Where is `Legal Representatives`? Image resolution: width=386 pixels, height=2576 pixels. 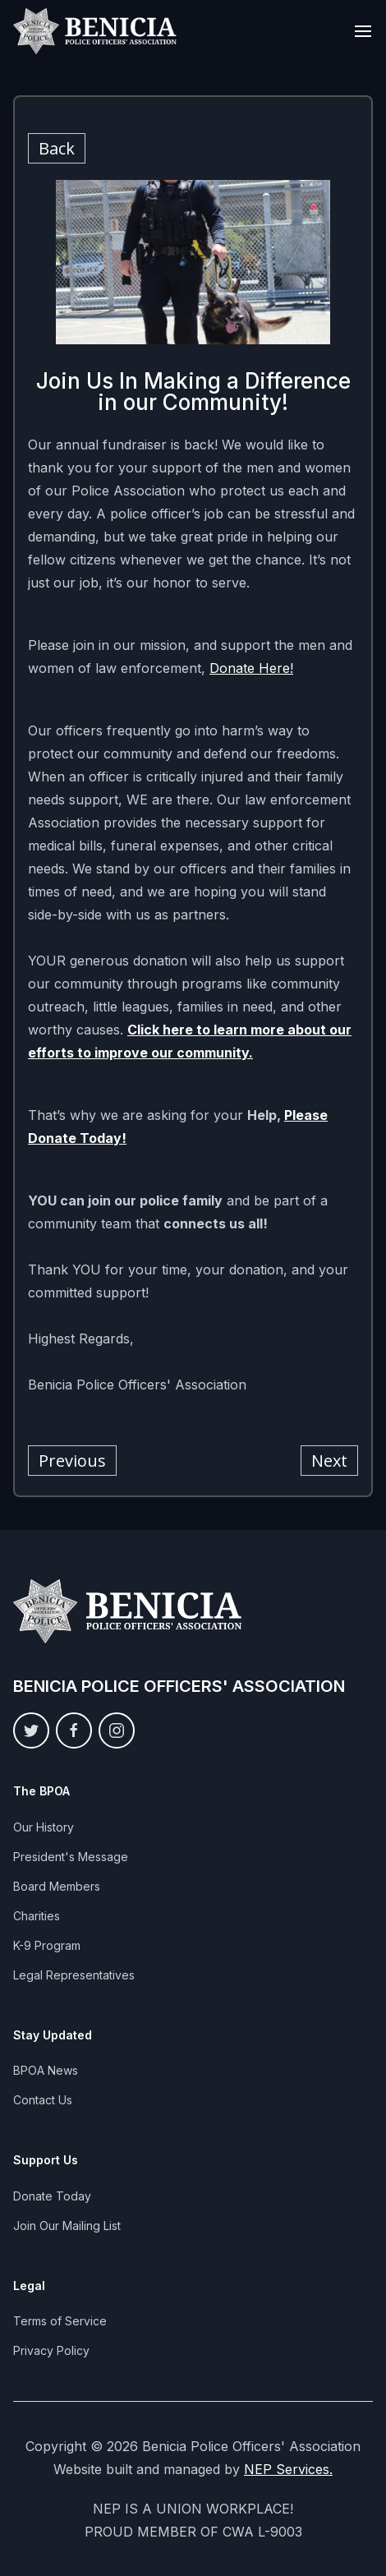 Legal Representatives is located at coordinates (74, 1975).